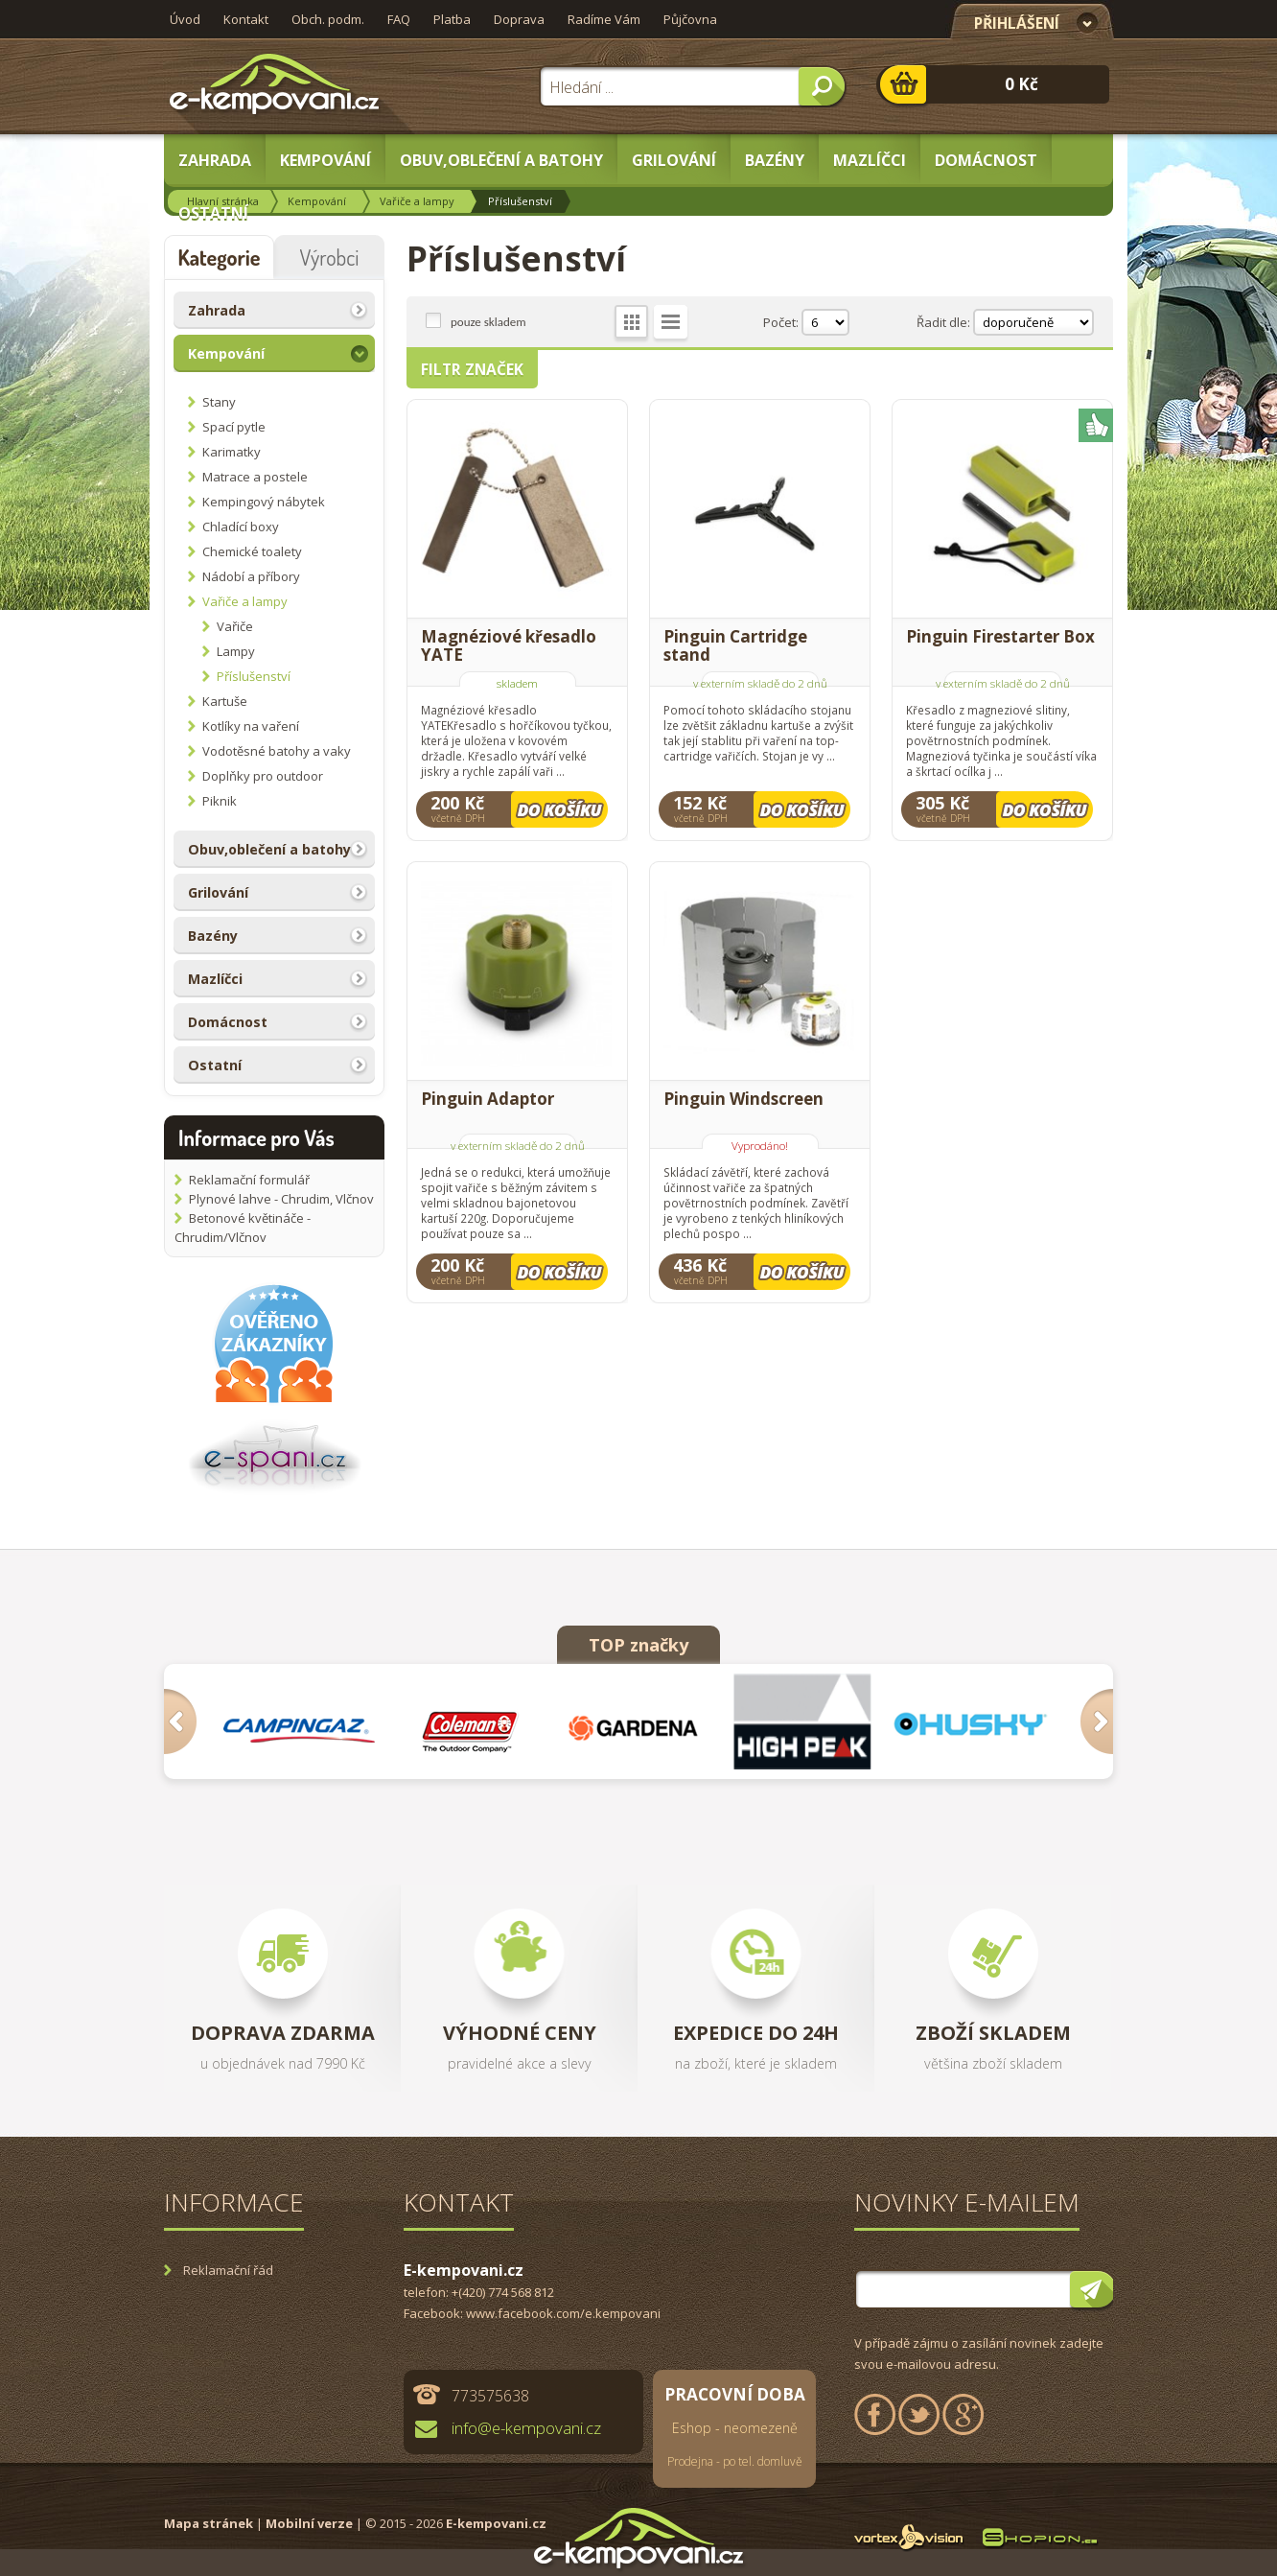  What do you see at coordinates (327, 19) in the screenshot?
I see `Obch. podm.` at bounding box center [327, 19].